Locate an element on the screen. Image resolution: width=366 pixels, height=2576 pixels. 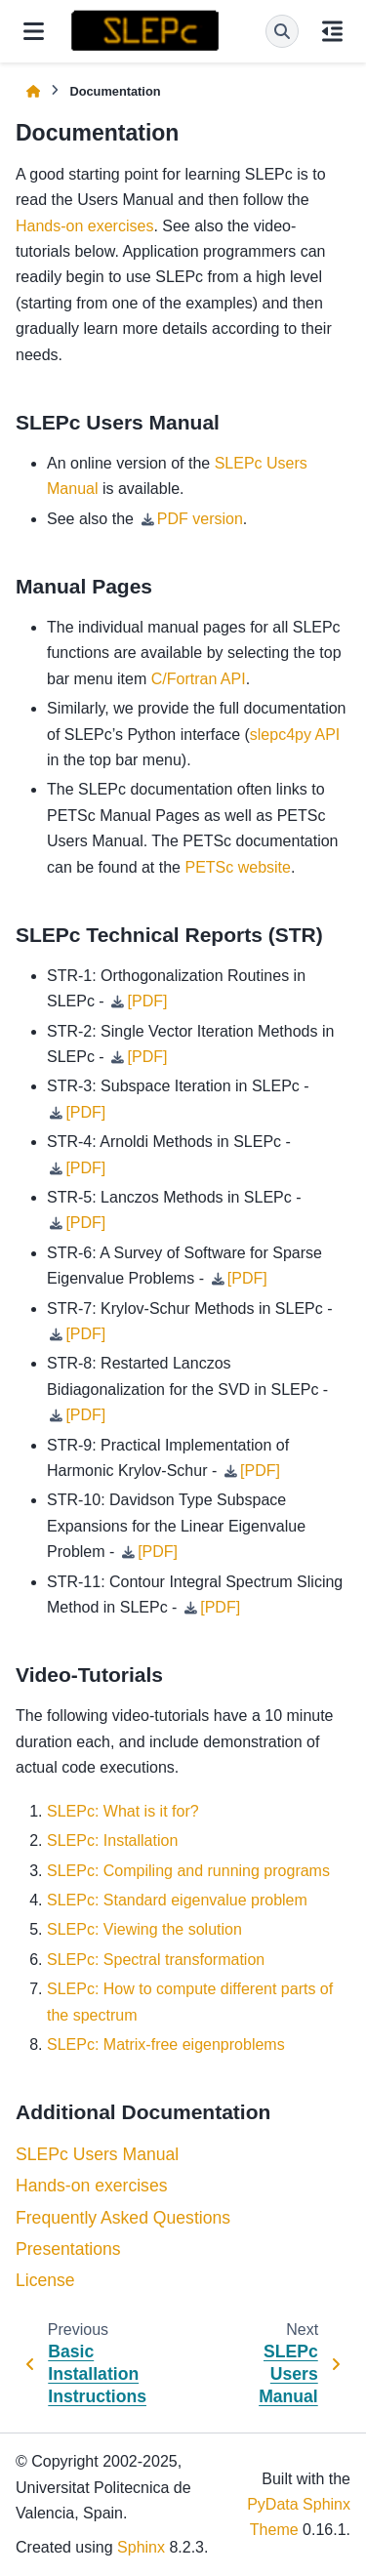
[Site navigation] is located at coordinates (34, 31).